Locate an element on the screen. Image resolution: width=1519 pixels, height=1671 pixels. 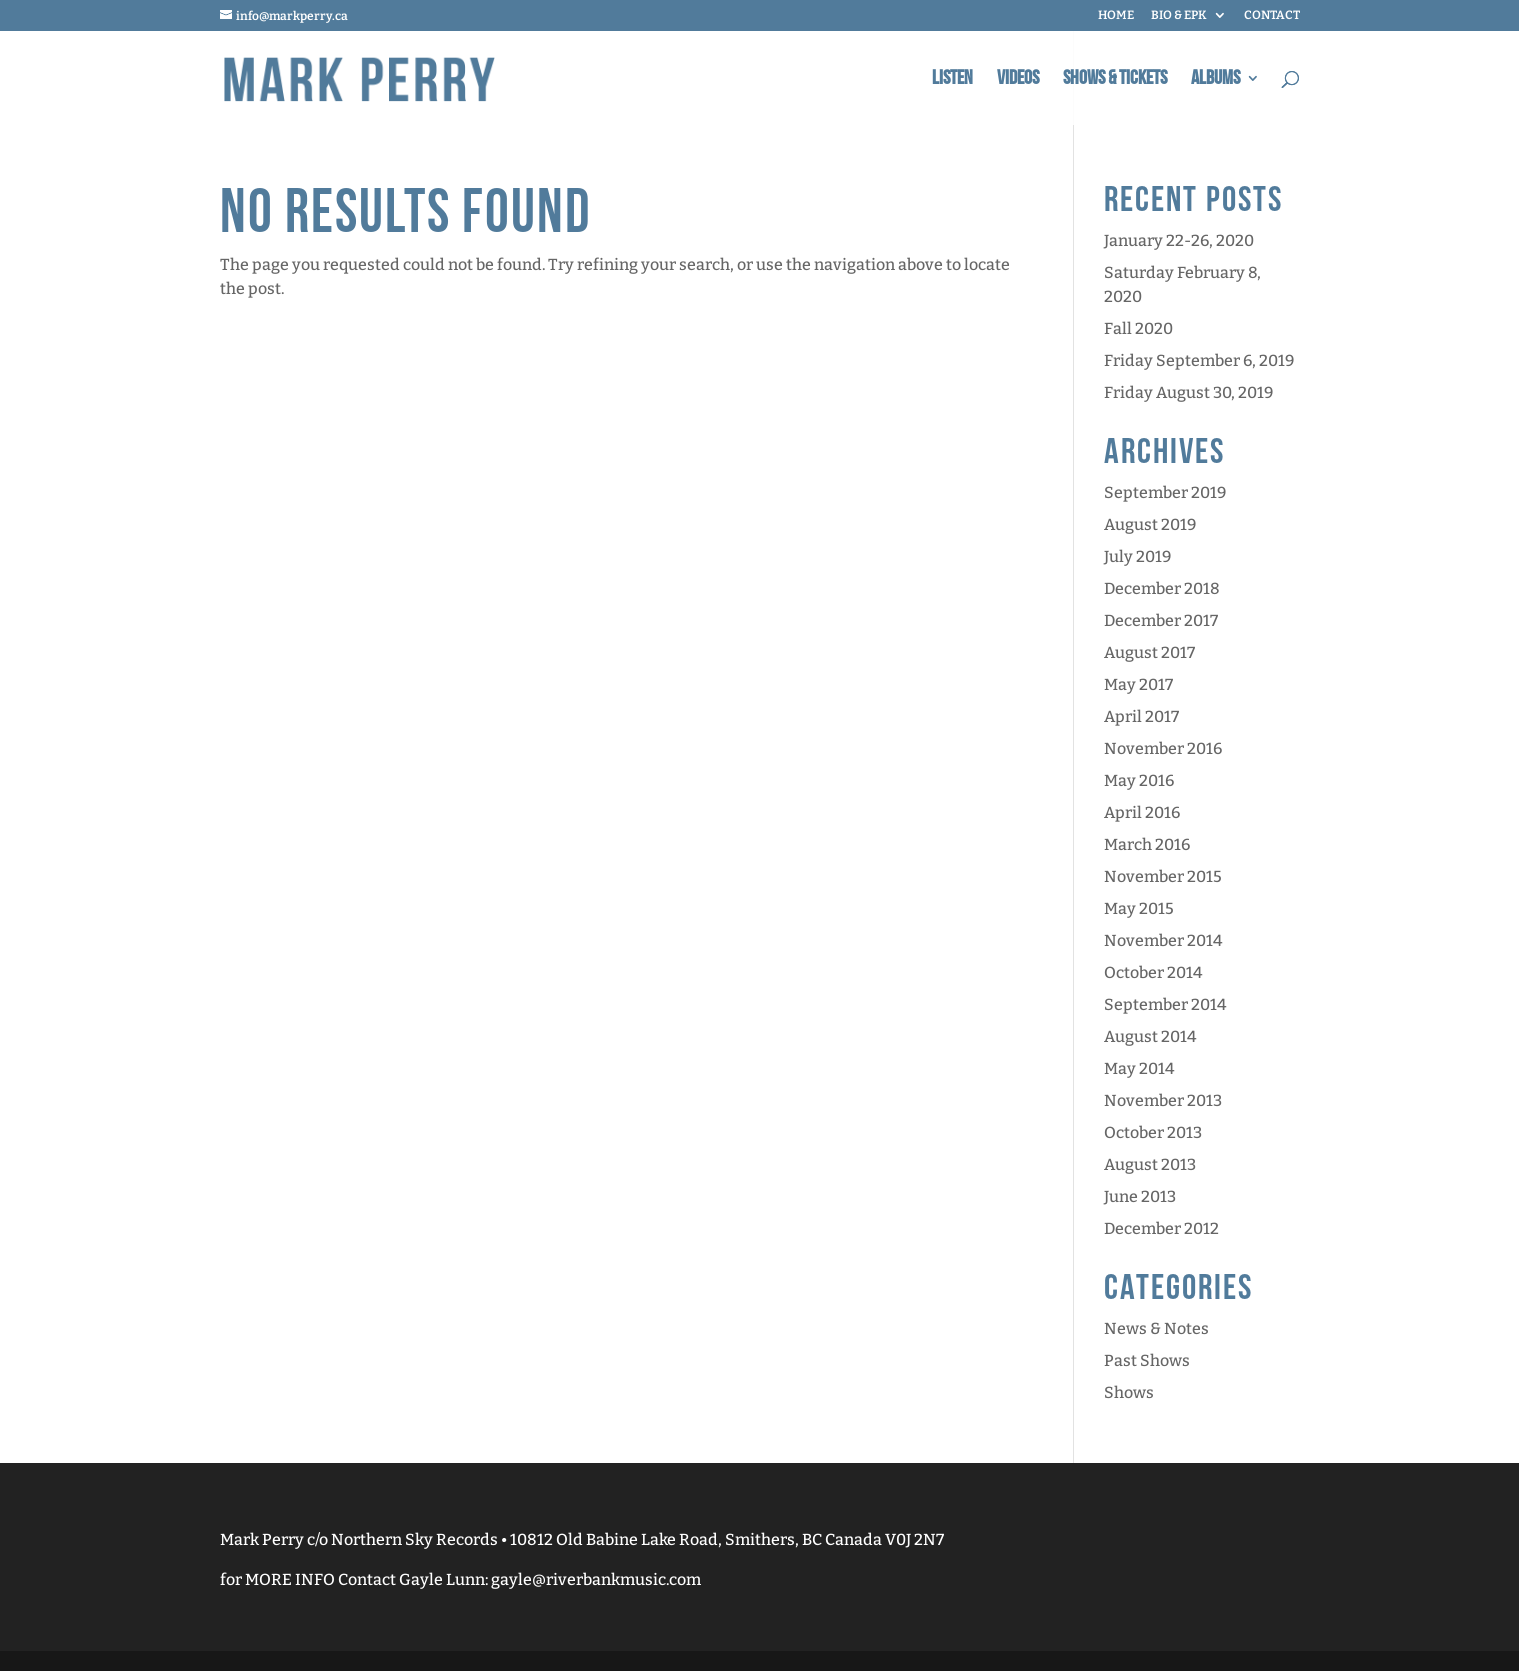
March 2016 is located at coordinates (1147, 844).